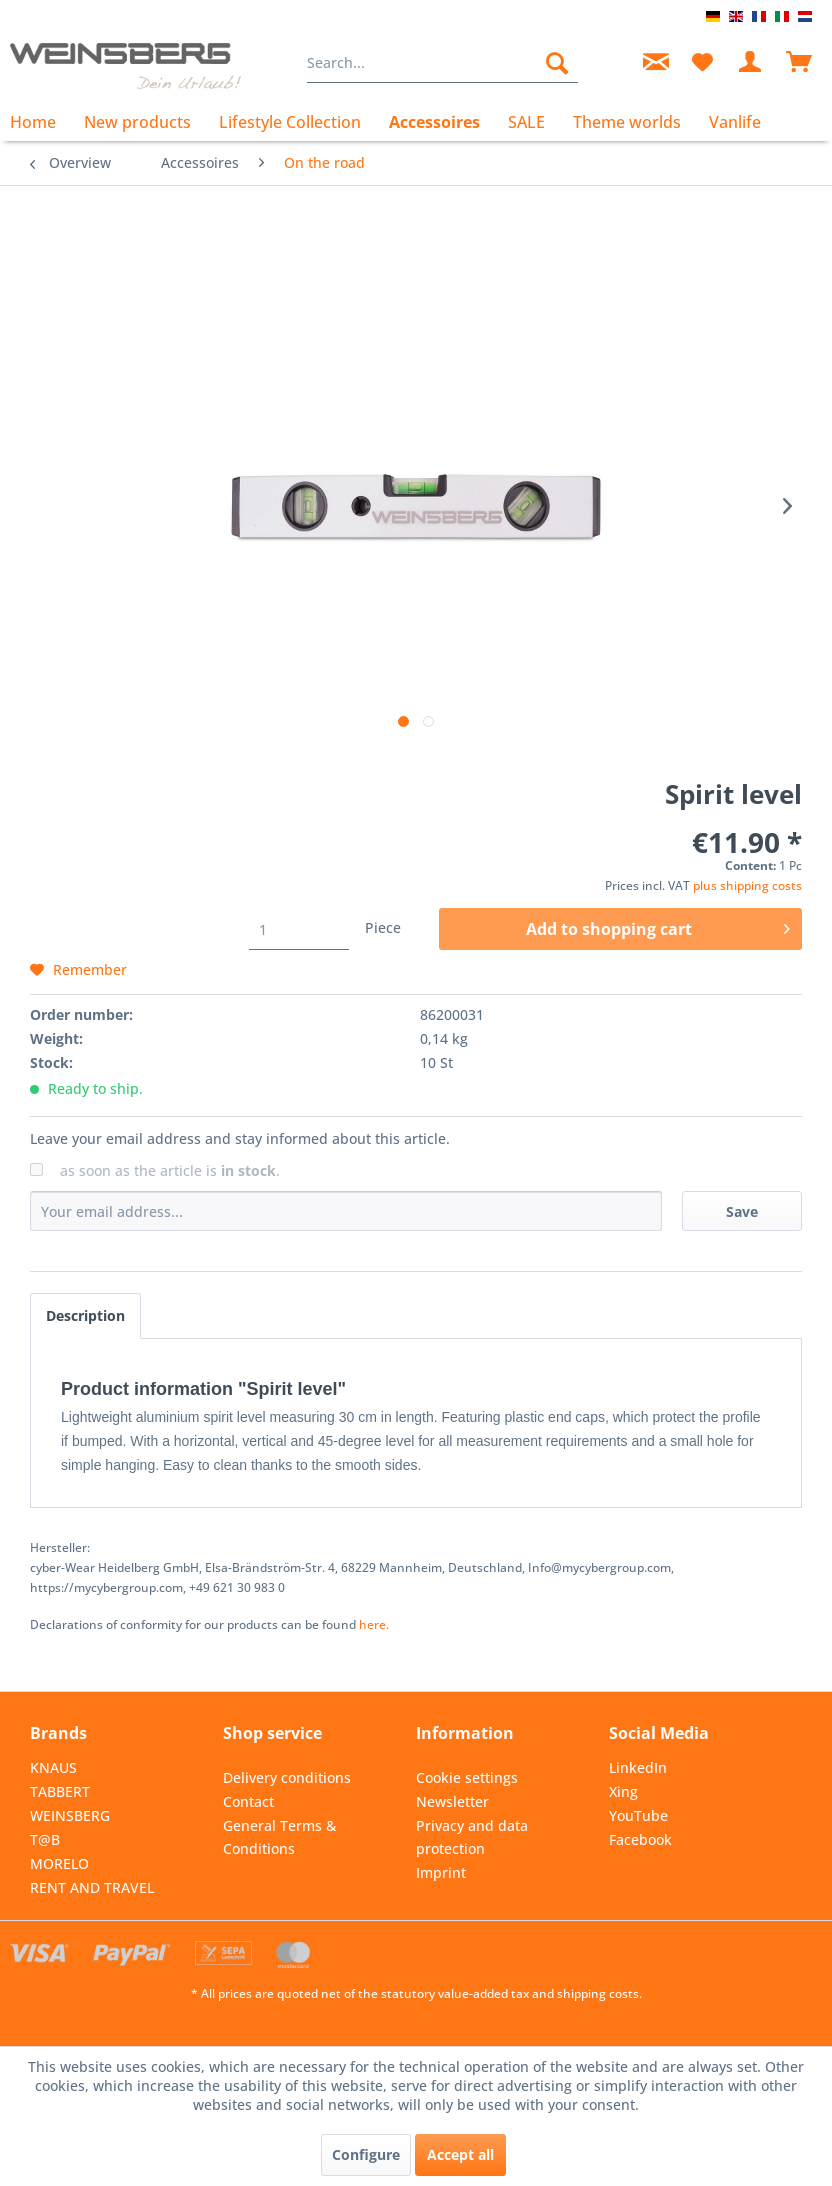  I want to click on Imprint, so click(441, 1872).